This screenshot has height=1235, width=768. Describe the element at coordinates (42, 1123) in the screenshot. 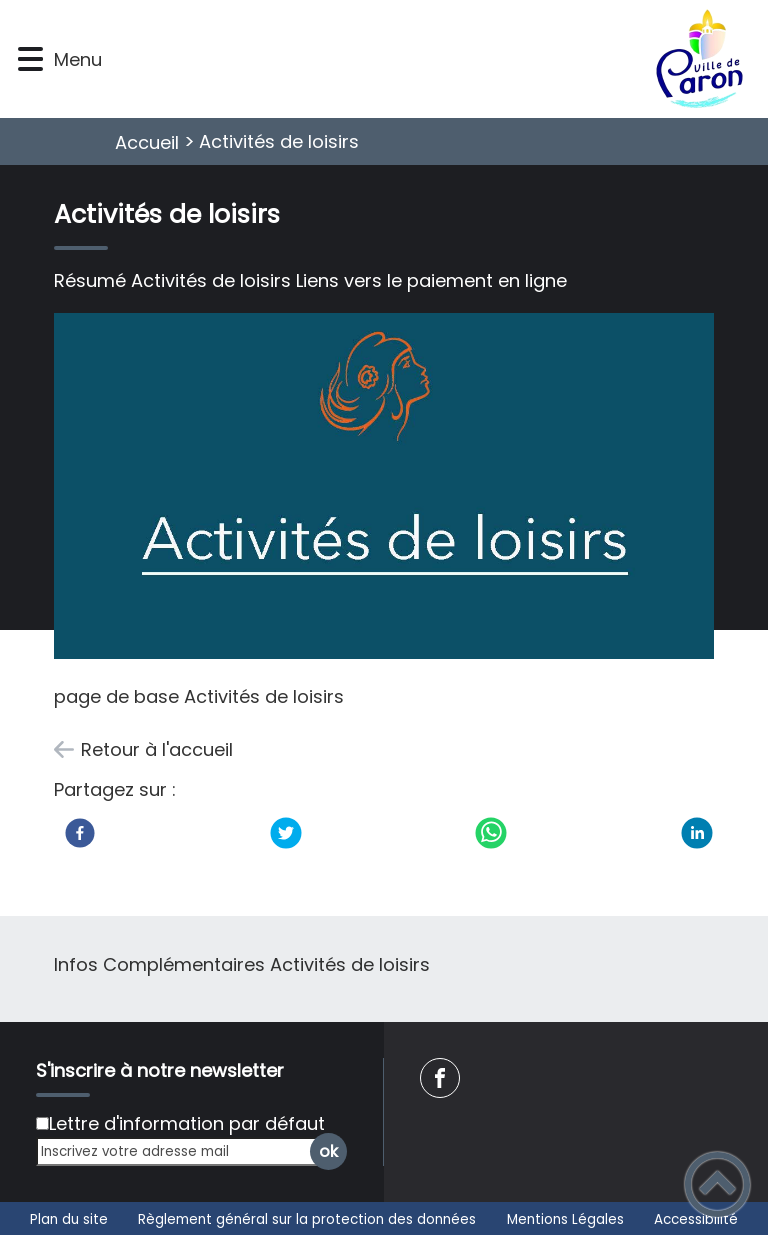

I see `[Newsletter Lettre d'information par défaut]` at that location.